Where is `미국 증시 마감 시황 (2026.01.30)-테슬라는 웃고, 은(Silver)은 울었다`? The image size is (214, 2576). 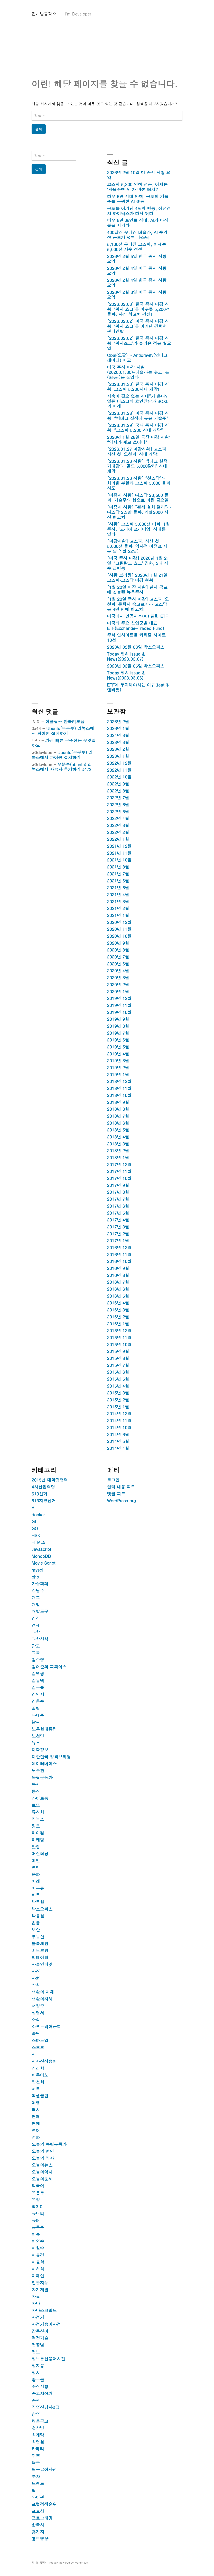 미국 증시 마감 시황 (2026.01.30)-테슬라는 웃고, 은(Silver)은 울었다 is located at coordinates (138, 372).